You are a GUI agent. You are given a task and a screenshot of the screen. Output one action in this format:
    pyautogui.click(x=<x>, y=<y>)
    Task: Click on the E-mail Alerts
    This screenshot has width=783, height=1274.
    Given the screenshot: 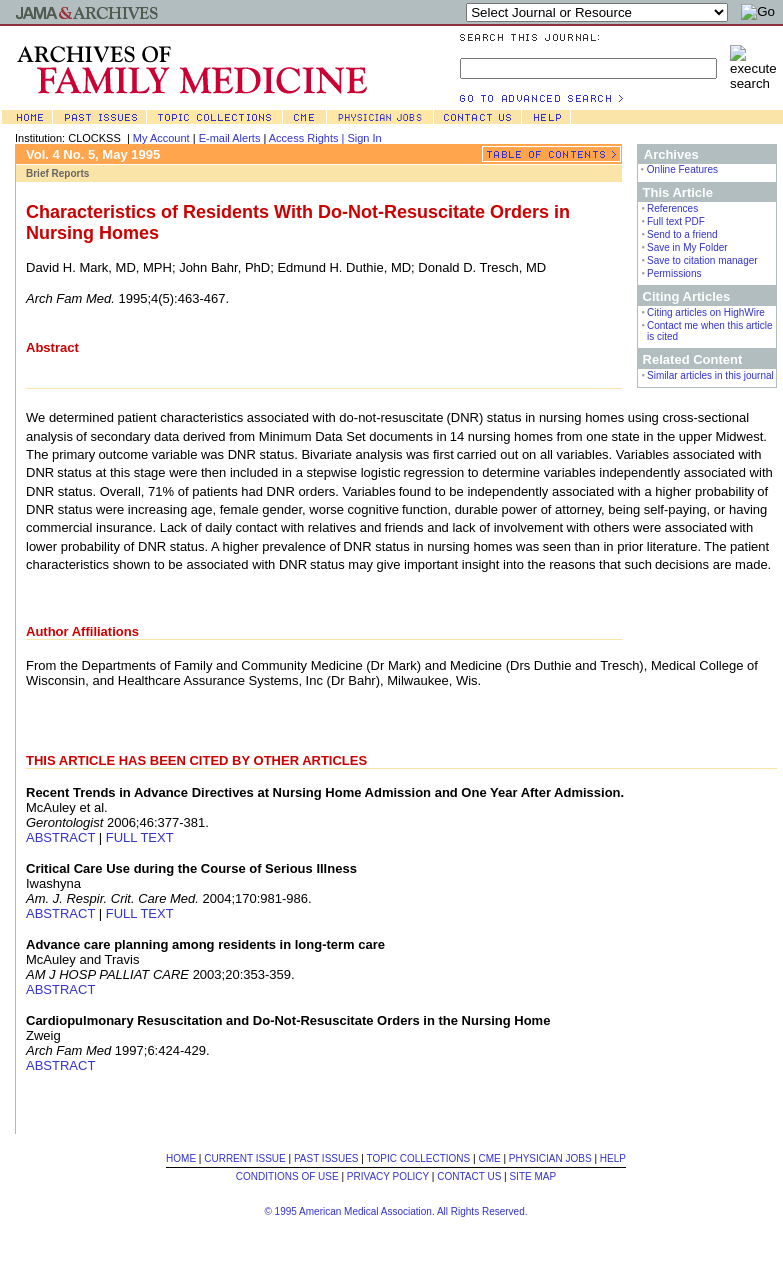 What is the action you would take?
    pyautogui.click(x=230, y=138)
    